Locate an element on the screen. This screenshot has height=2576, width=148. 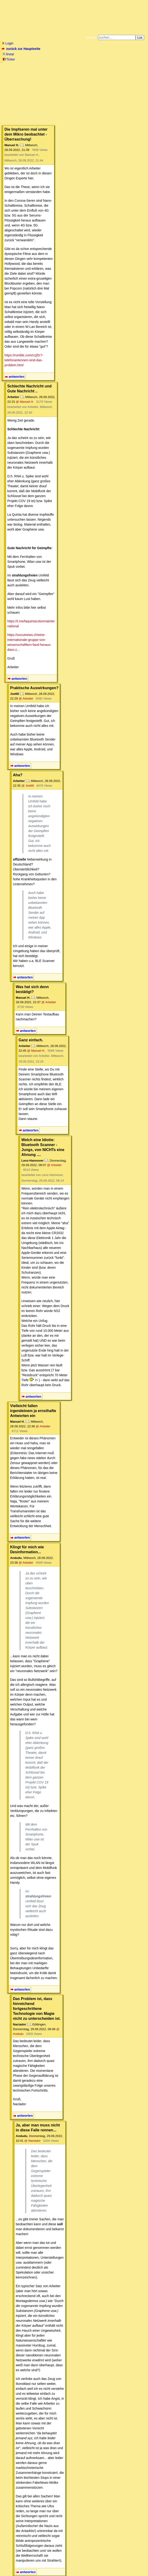
Fluchtburg autark am Meer is located at coordinates (22, 65).